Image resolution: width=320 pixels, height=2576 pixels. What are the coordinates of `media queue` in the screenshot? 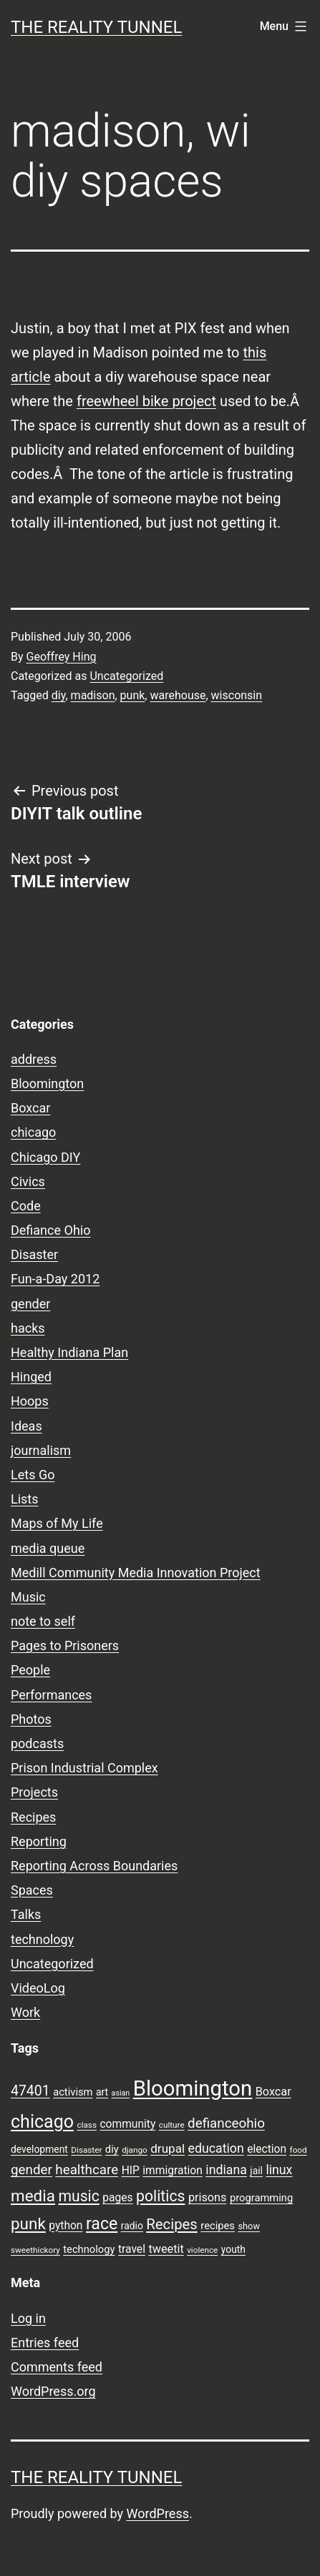 It's located at (47, 1548).